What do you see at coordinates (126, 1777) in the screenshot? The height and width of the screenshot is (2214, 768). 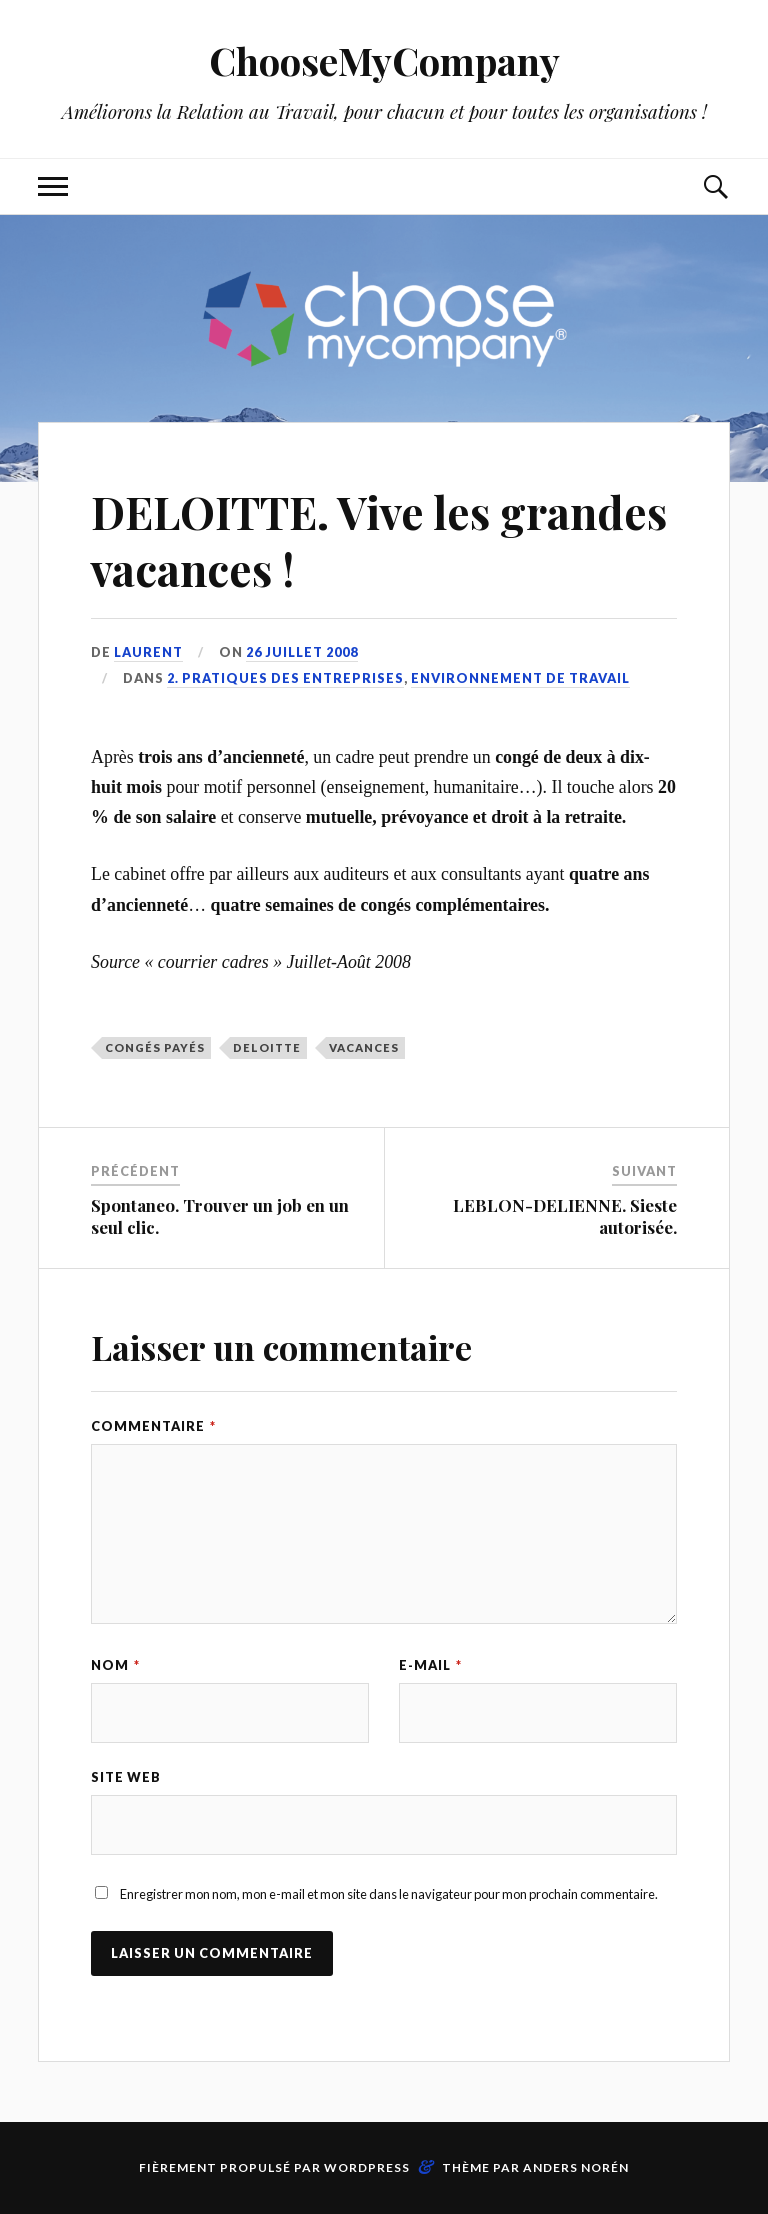 I see `Site web` at bounding box center [126, 1777].